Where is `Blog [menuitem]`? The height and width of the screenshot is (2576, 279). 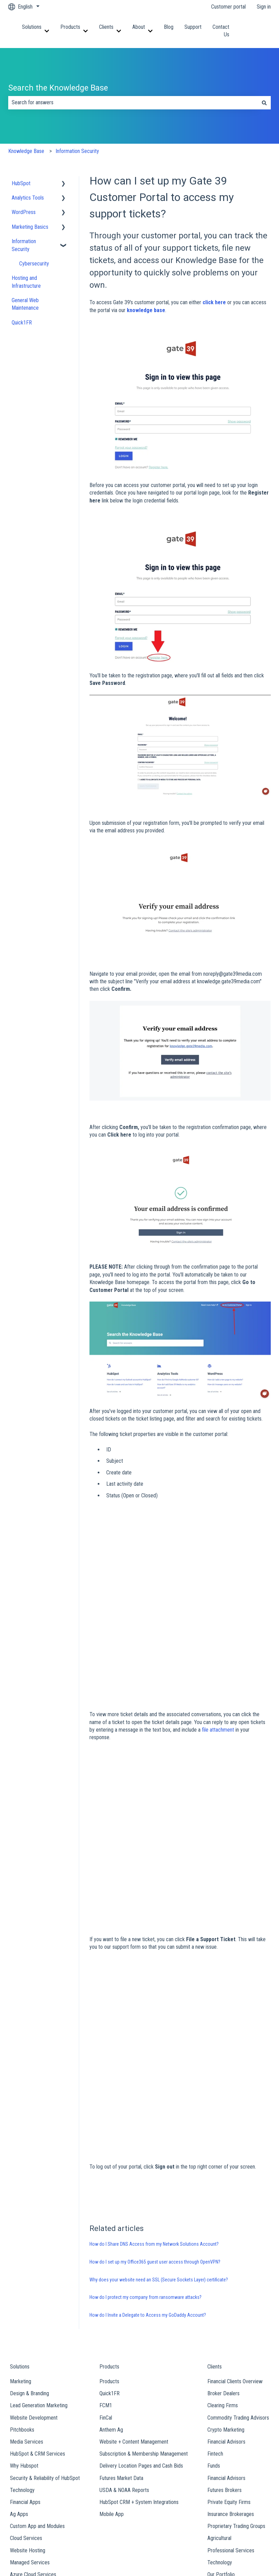 Blog [menuitem] is located at coordinates (107, 2456).